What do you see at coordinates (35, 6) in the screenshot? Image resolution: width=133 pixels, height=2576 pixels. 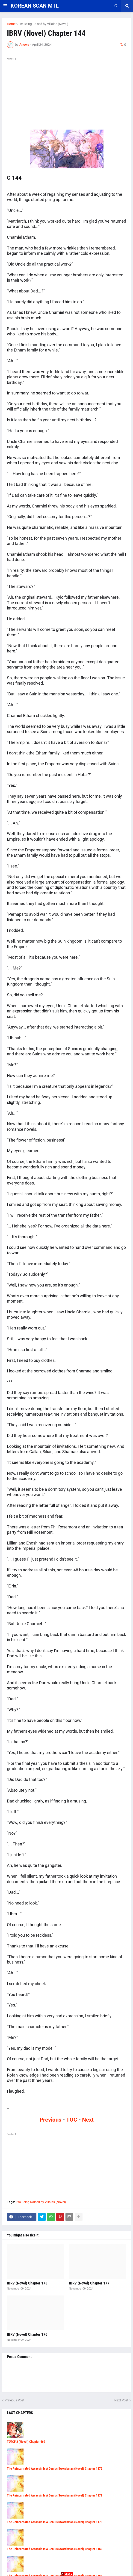 I see `KOREAN SCAN MTL` at bounding box center [35, 6].